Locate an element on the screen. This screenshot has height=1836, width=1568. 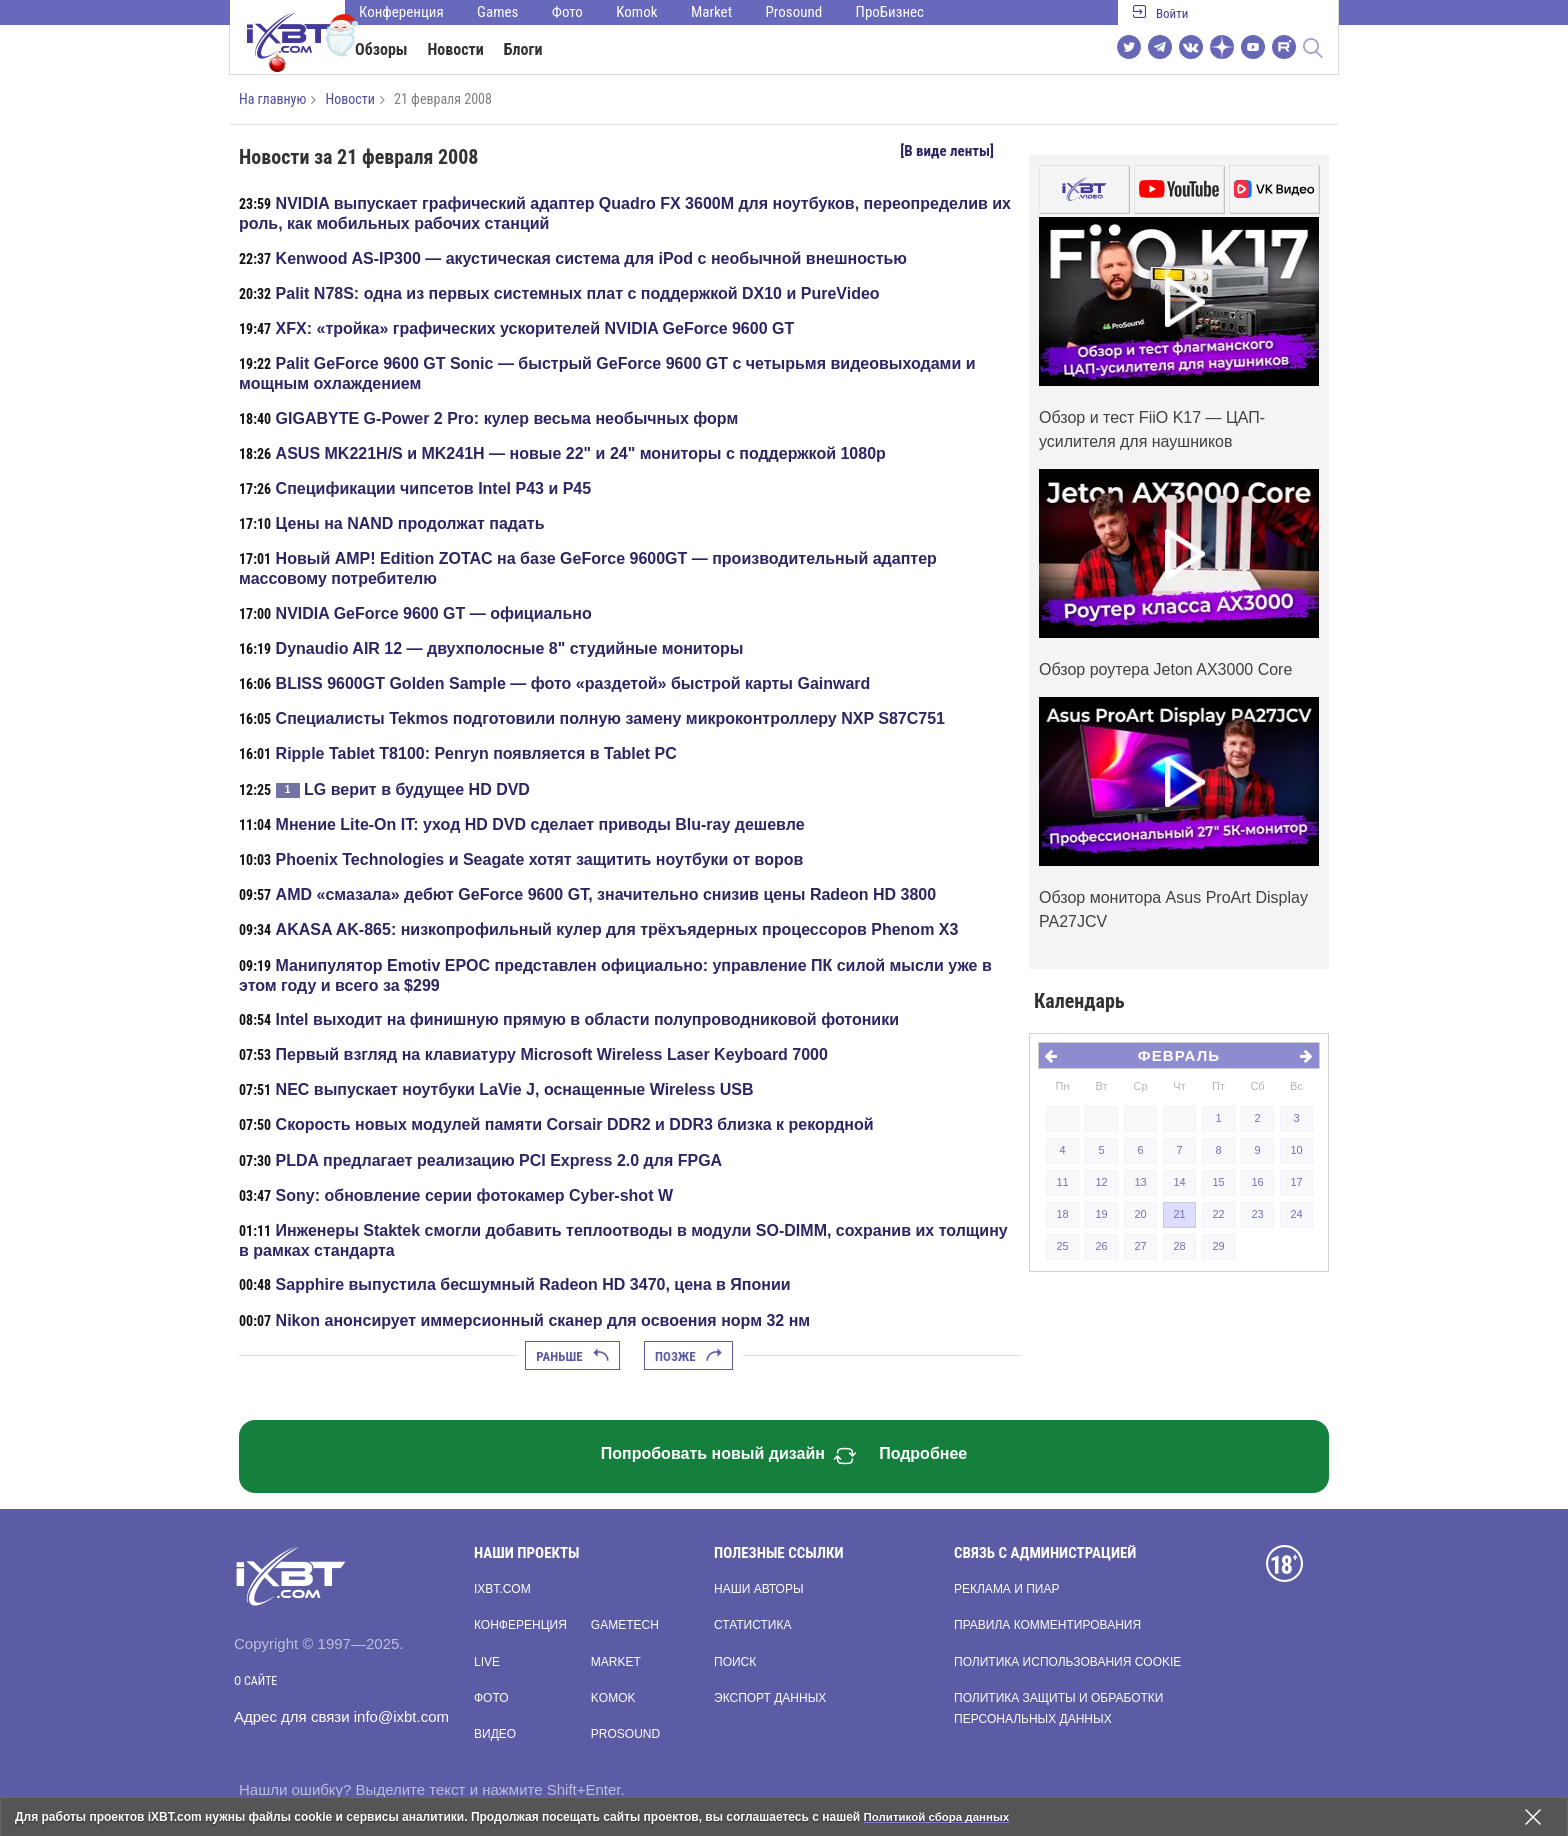
ixbt.com is located at coordinates (502, 1589).